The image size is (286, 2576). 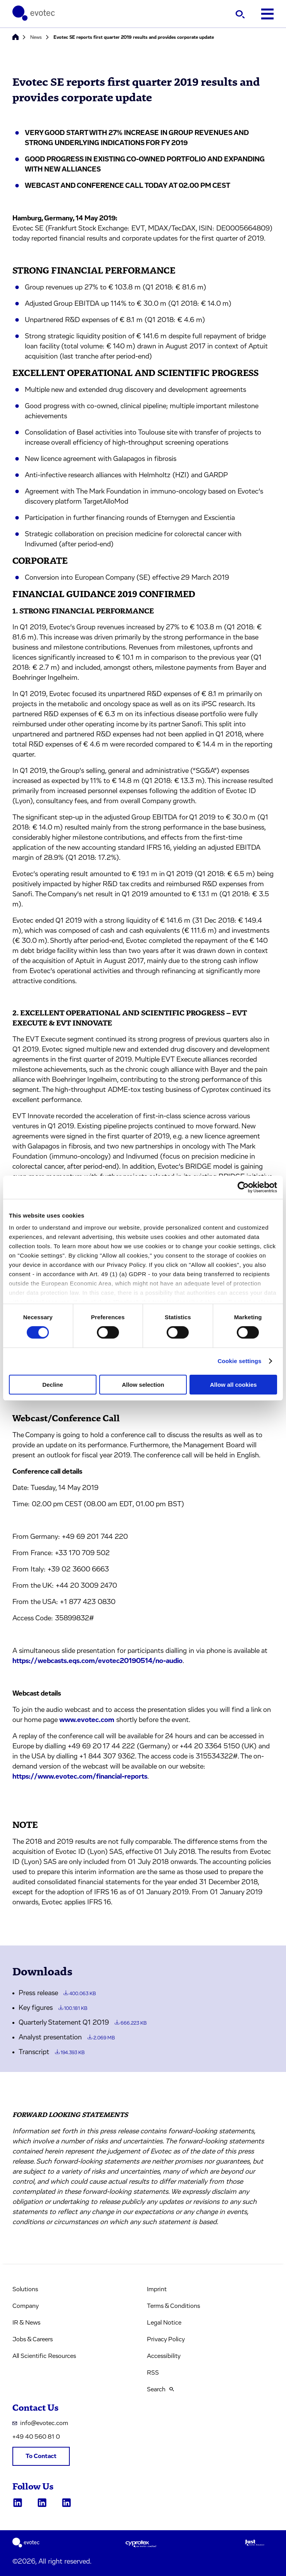 What do you see at coordinates (239, 1361) in the screenshot?
I see `Cookie settings` at bounding box center [239, 1361].